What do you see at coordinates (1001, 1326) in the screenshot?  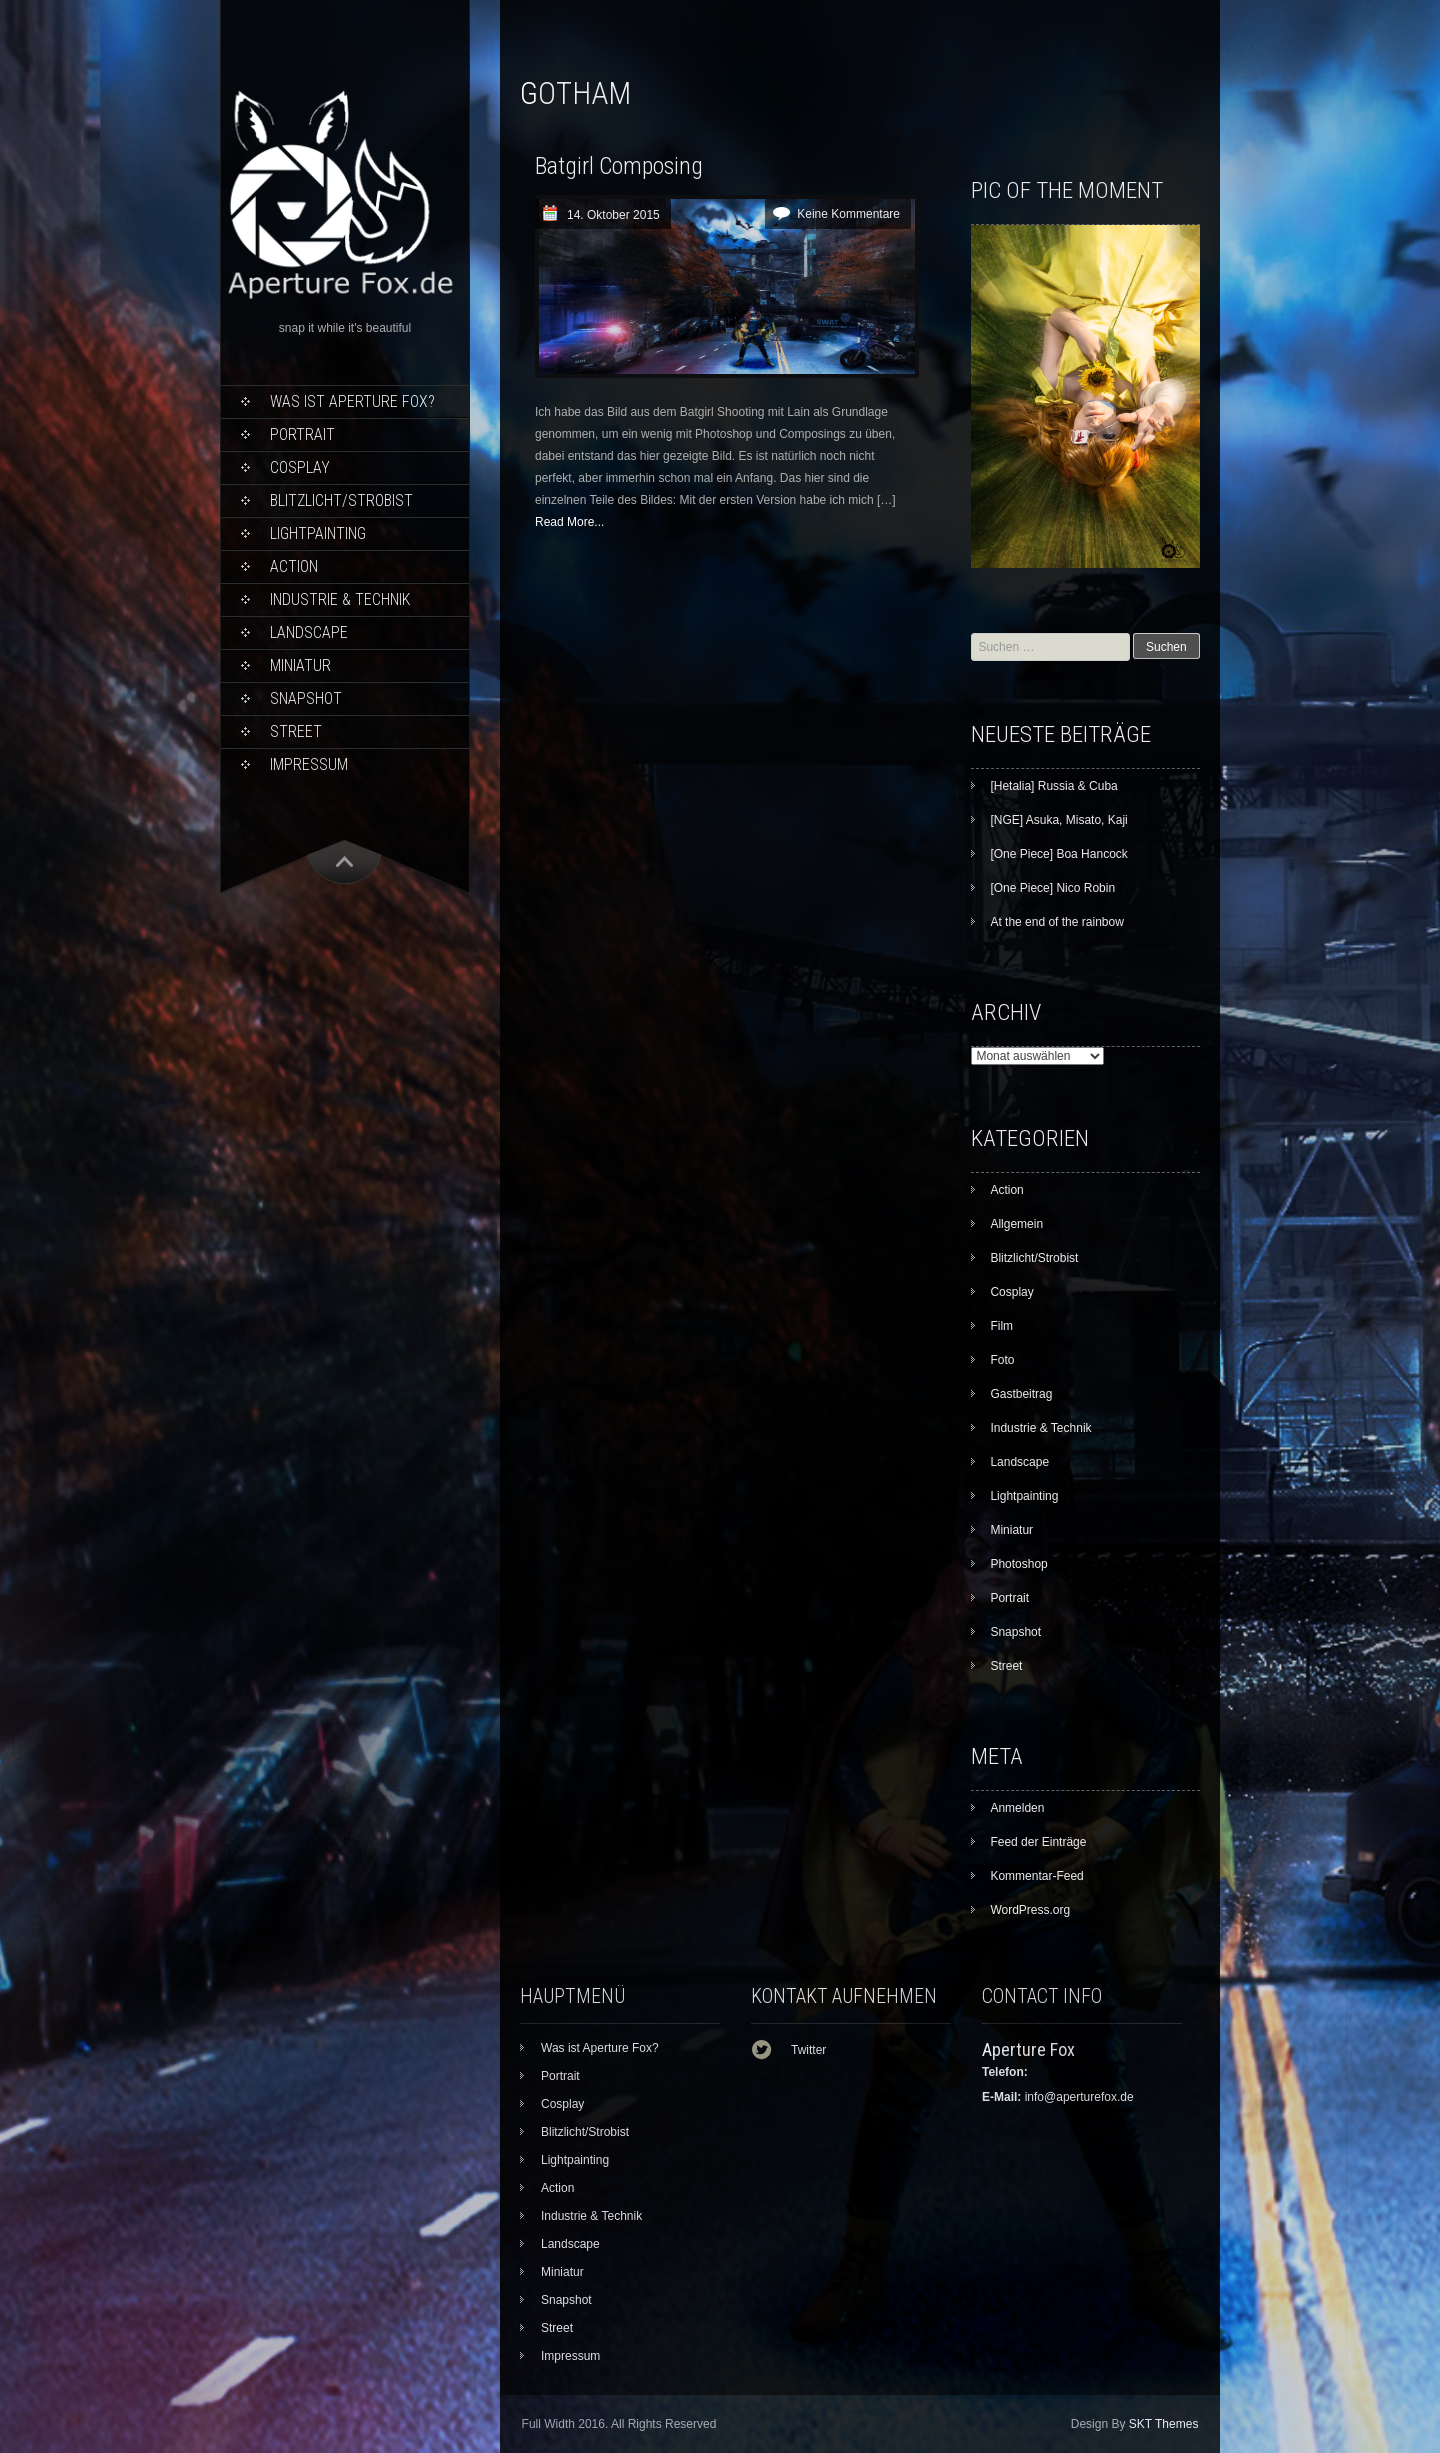 I see `Film` at bounding box center [1001, 1326].